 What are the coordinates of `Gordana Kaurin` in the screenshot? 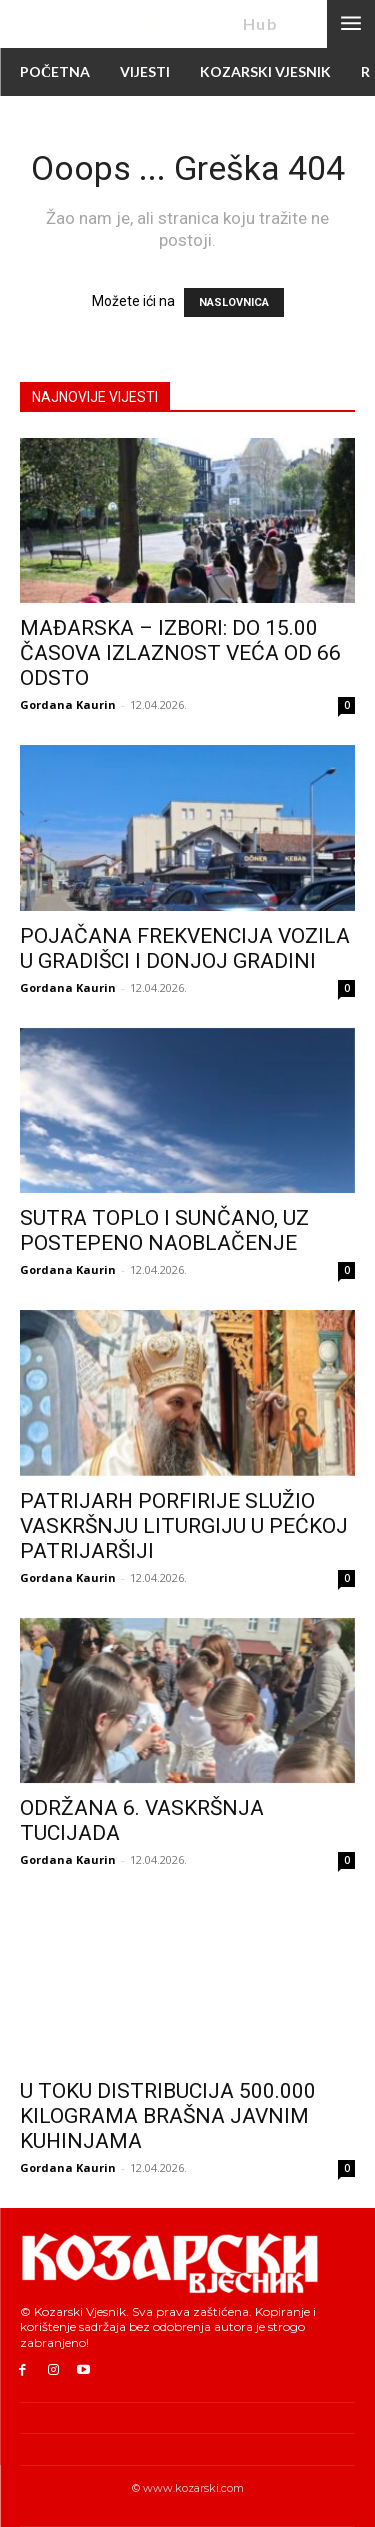 It's located at (68, 704).